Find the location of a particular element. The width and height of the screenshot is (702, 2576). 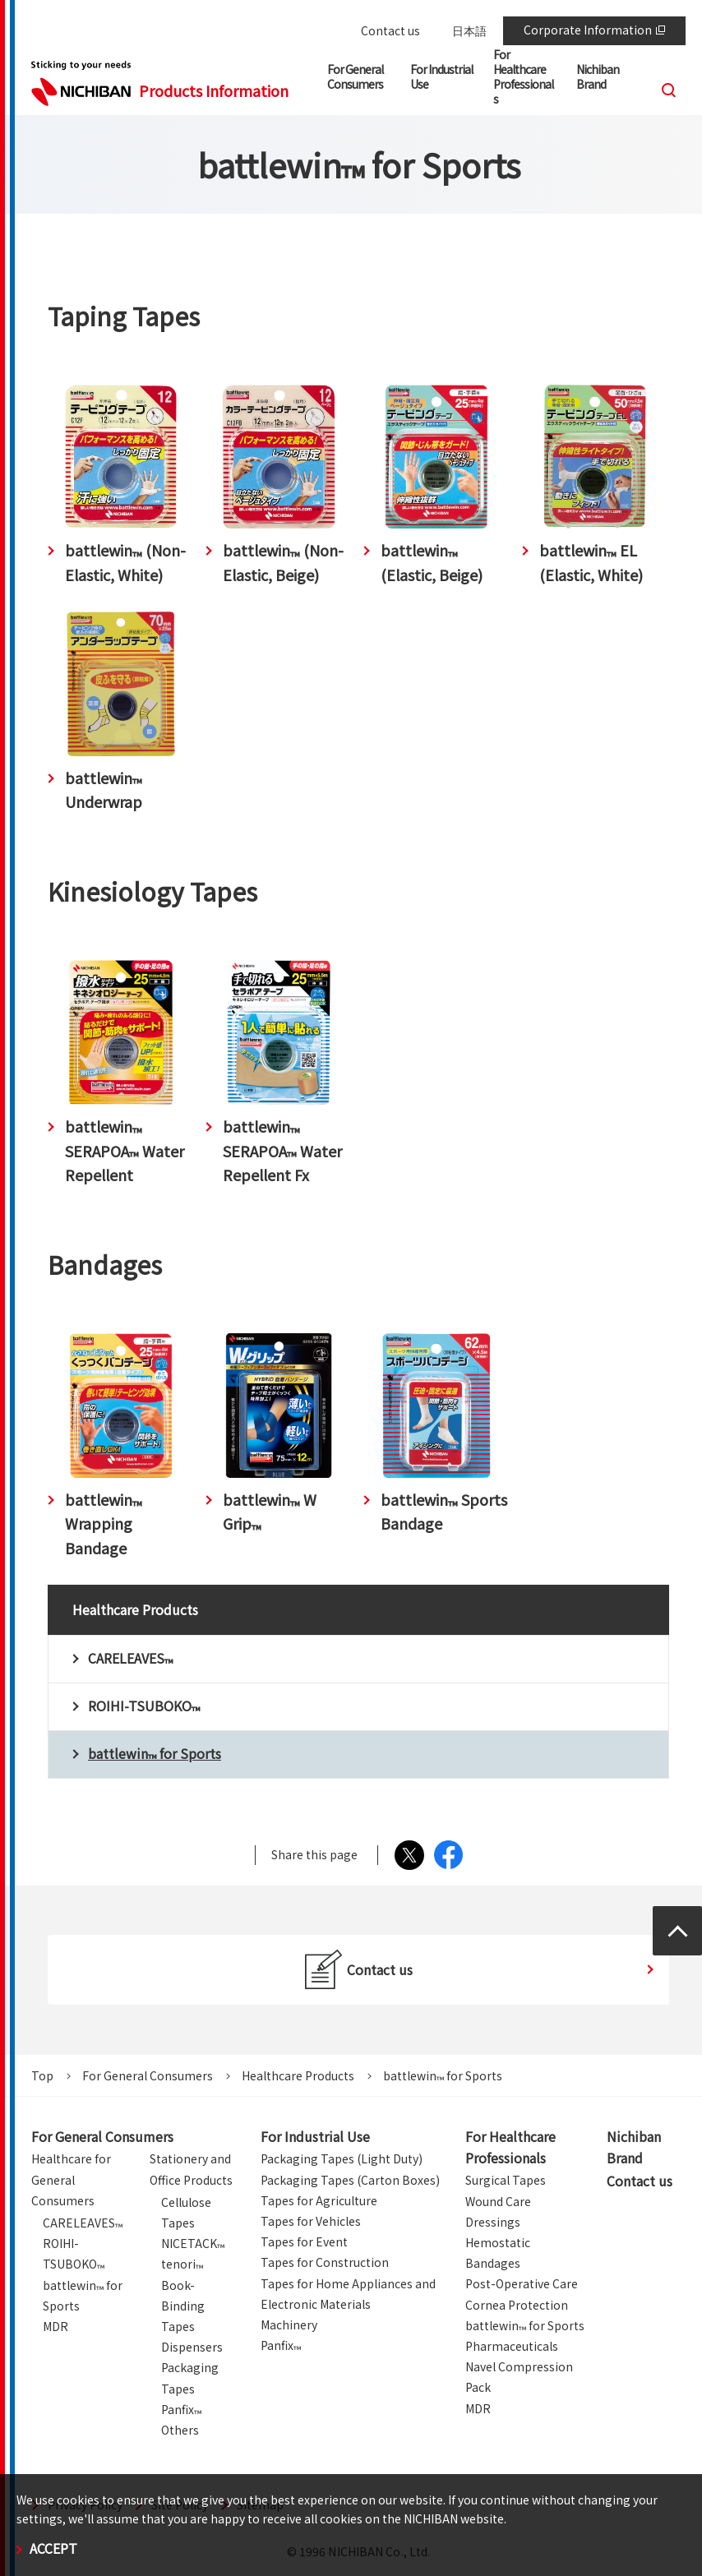

Others is located at coordinates (180, 2429).